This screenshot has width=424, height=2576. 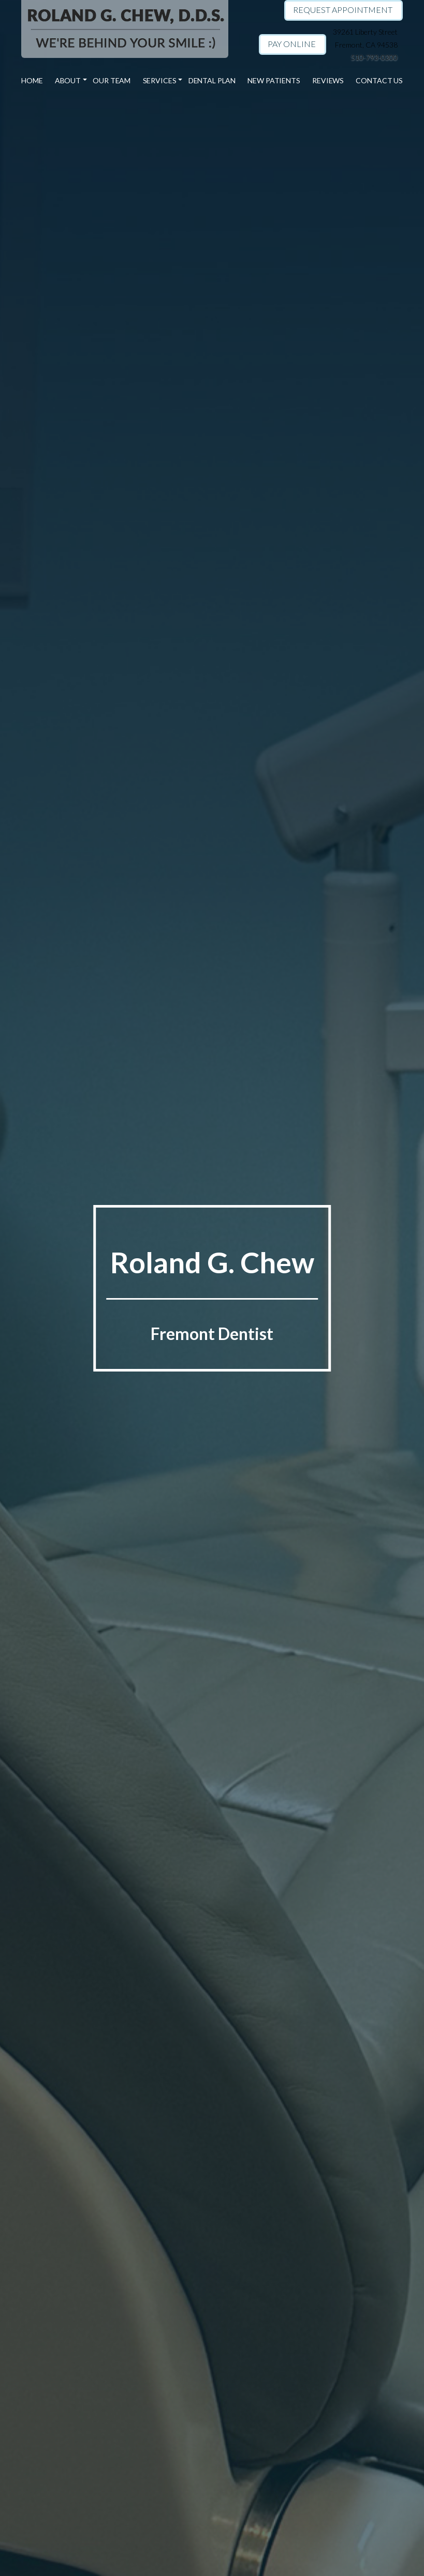 What do you see at coordinates (168, 166) in the screenshot?
I see `Teeth Whitening` at bounding box center [168, 166].